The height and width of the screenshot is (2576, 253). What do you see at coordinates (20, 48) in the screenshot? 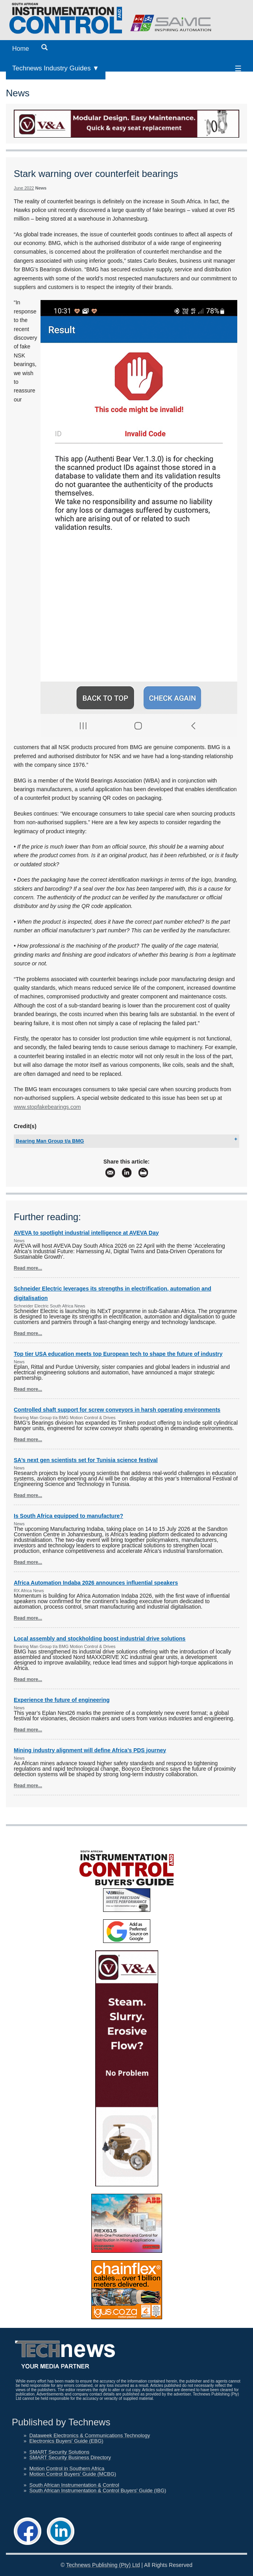
I see `Home` at bounding box center [20, 48].